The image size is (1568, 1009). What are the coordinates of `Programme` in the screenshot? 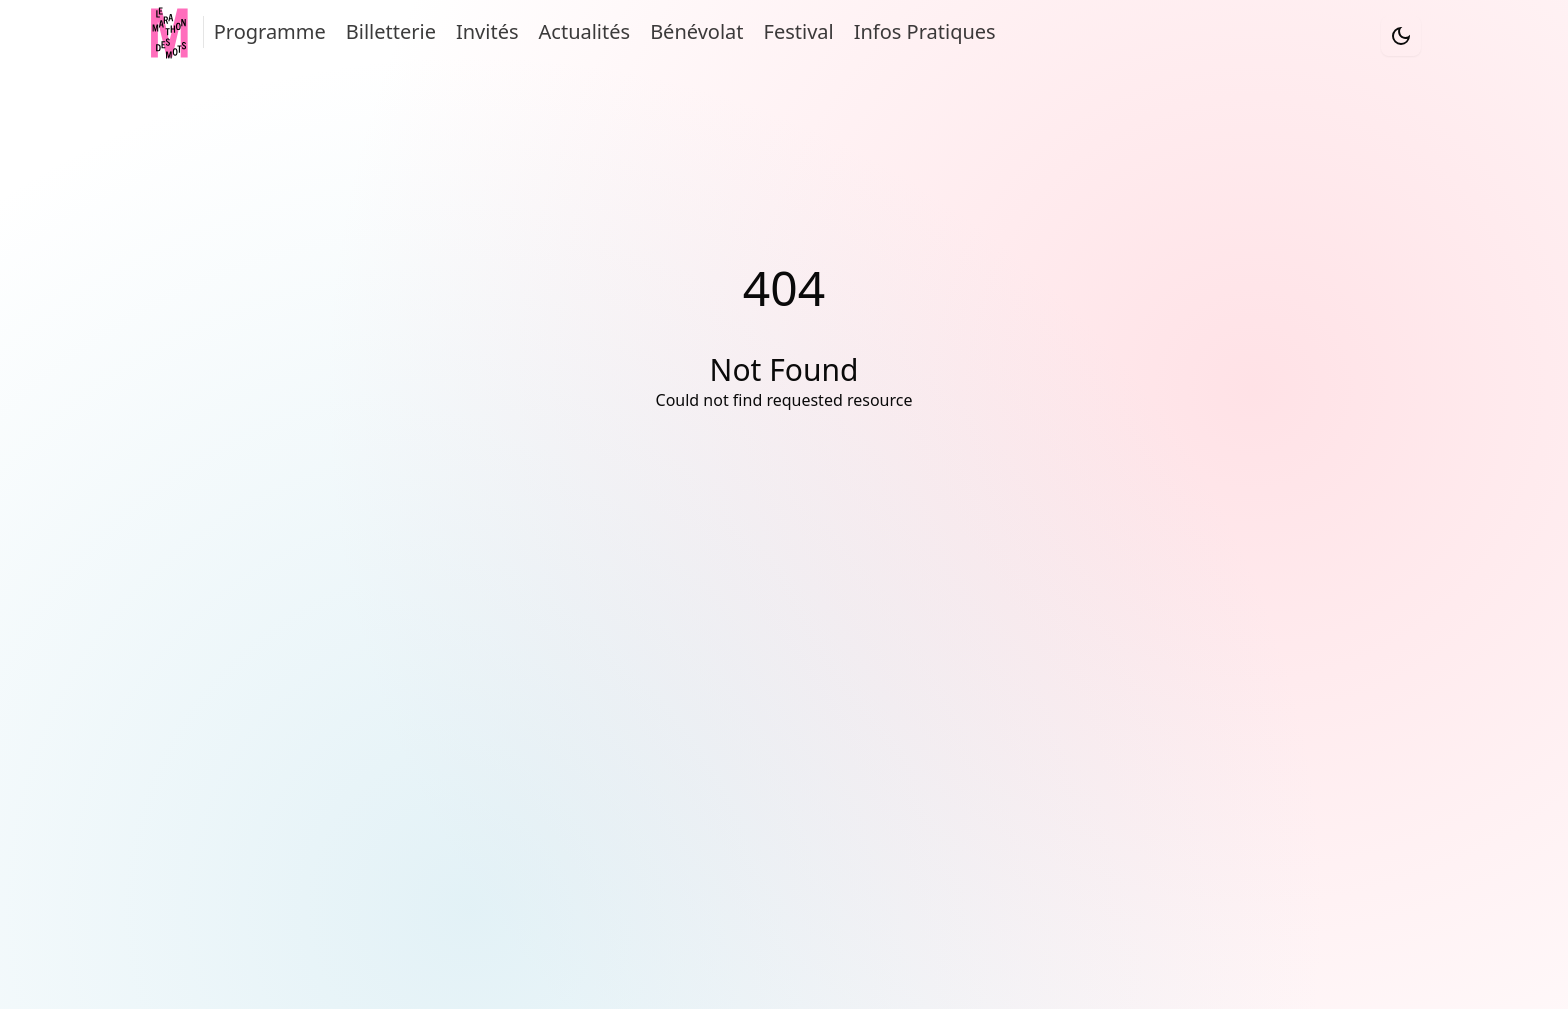 It's located at (270, 31).